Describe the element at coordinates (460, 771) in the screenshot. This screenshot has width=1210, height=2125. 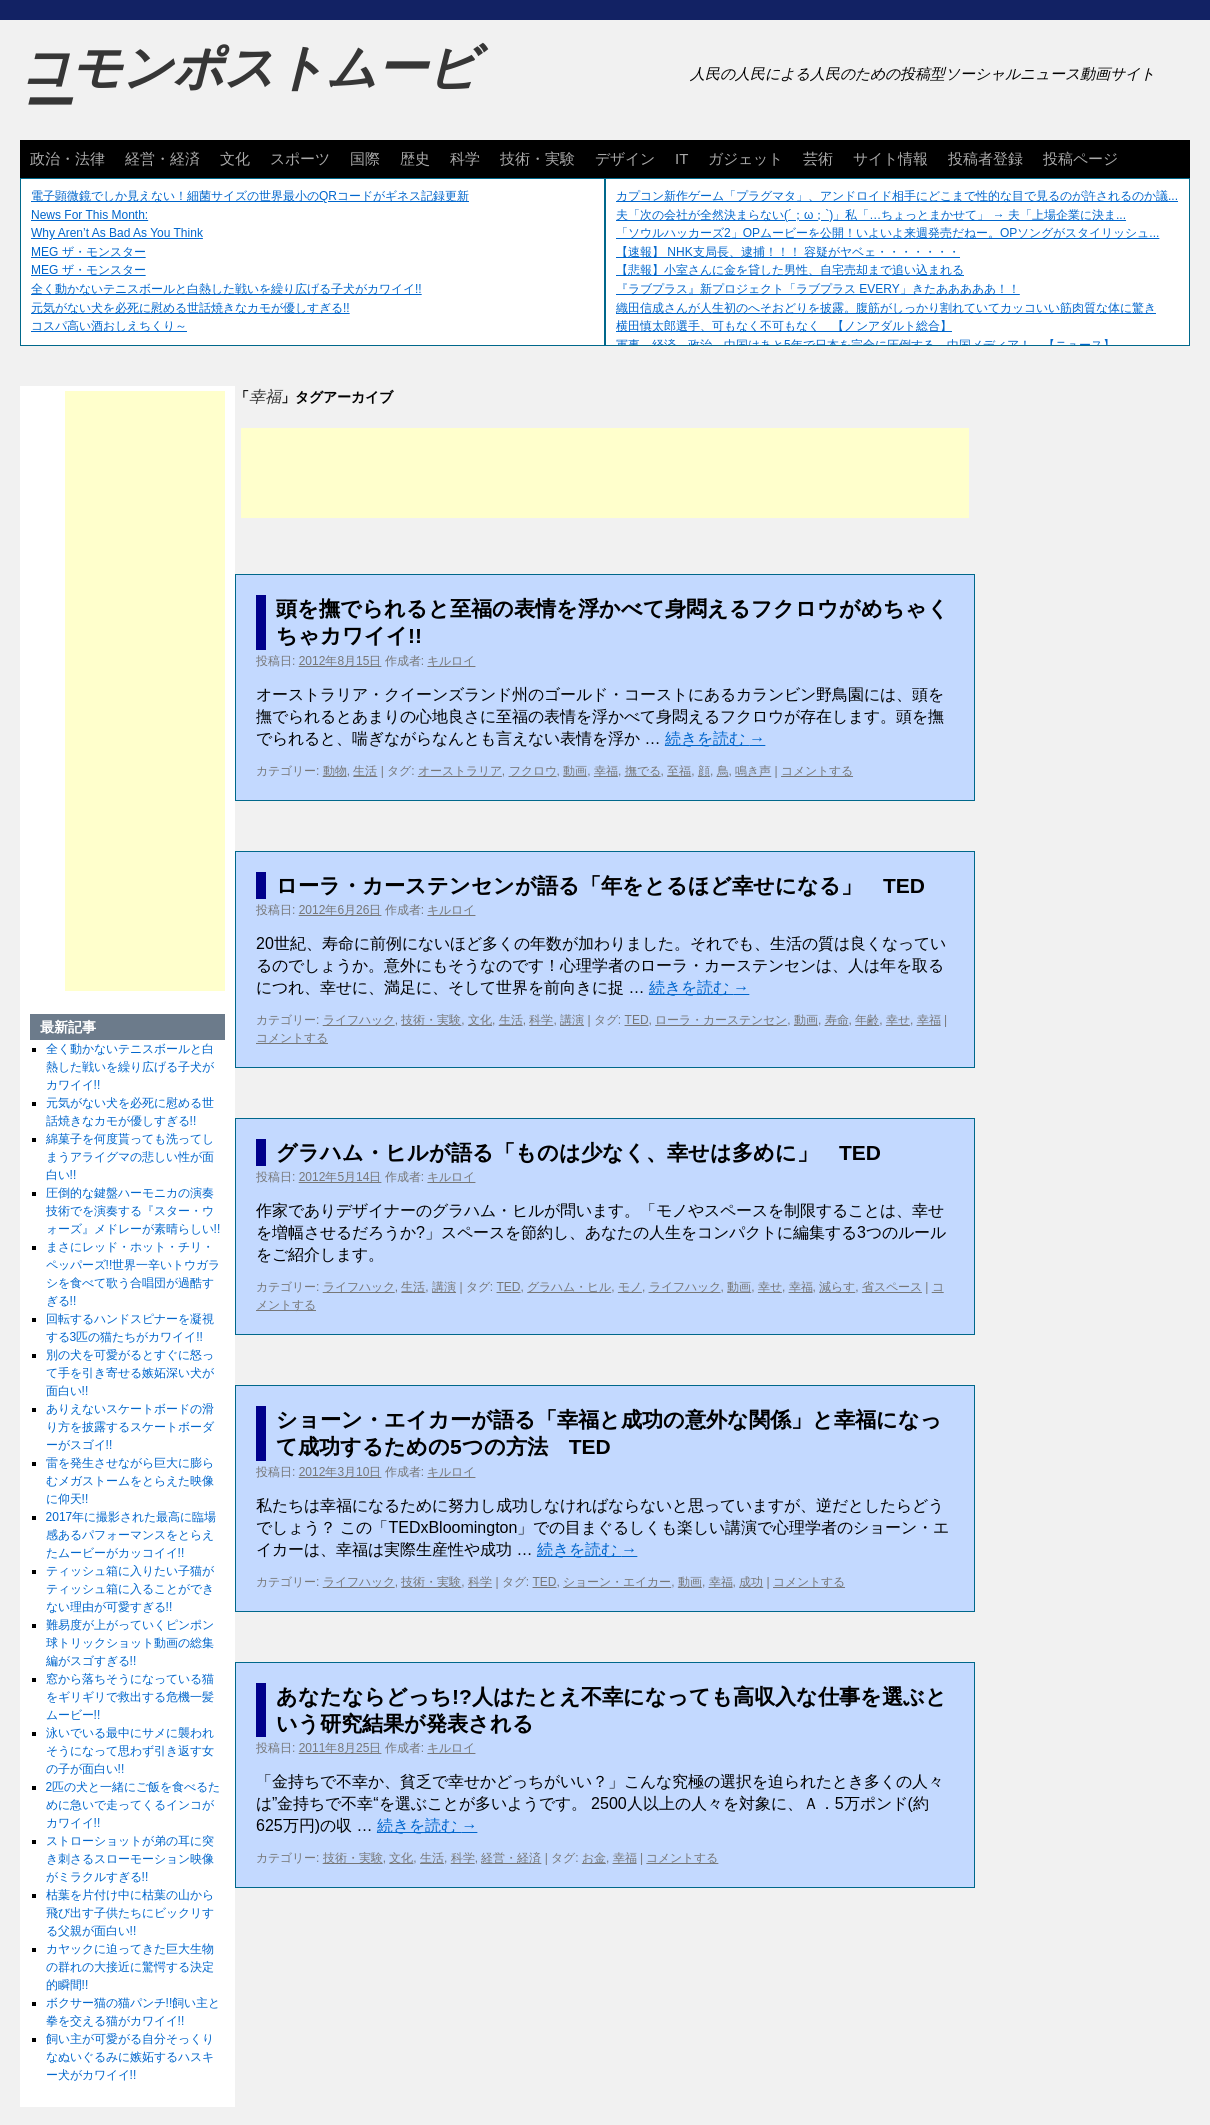
I see `オーストラリア` at that location.